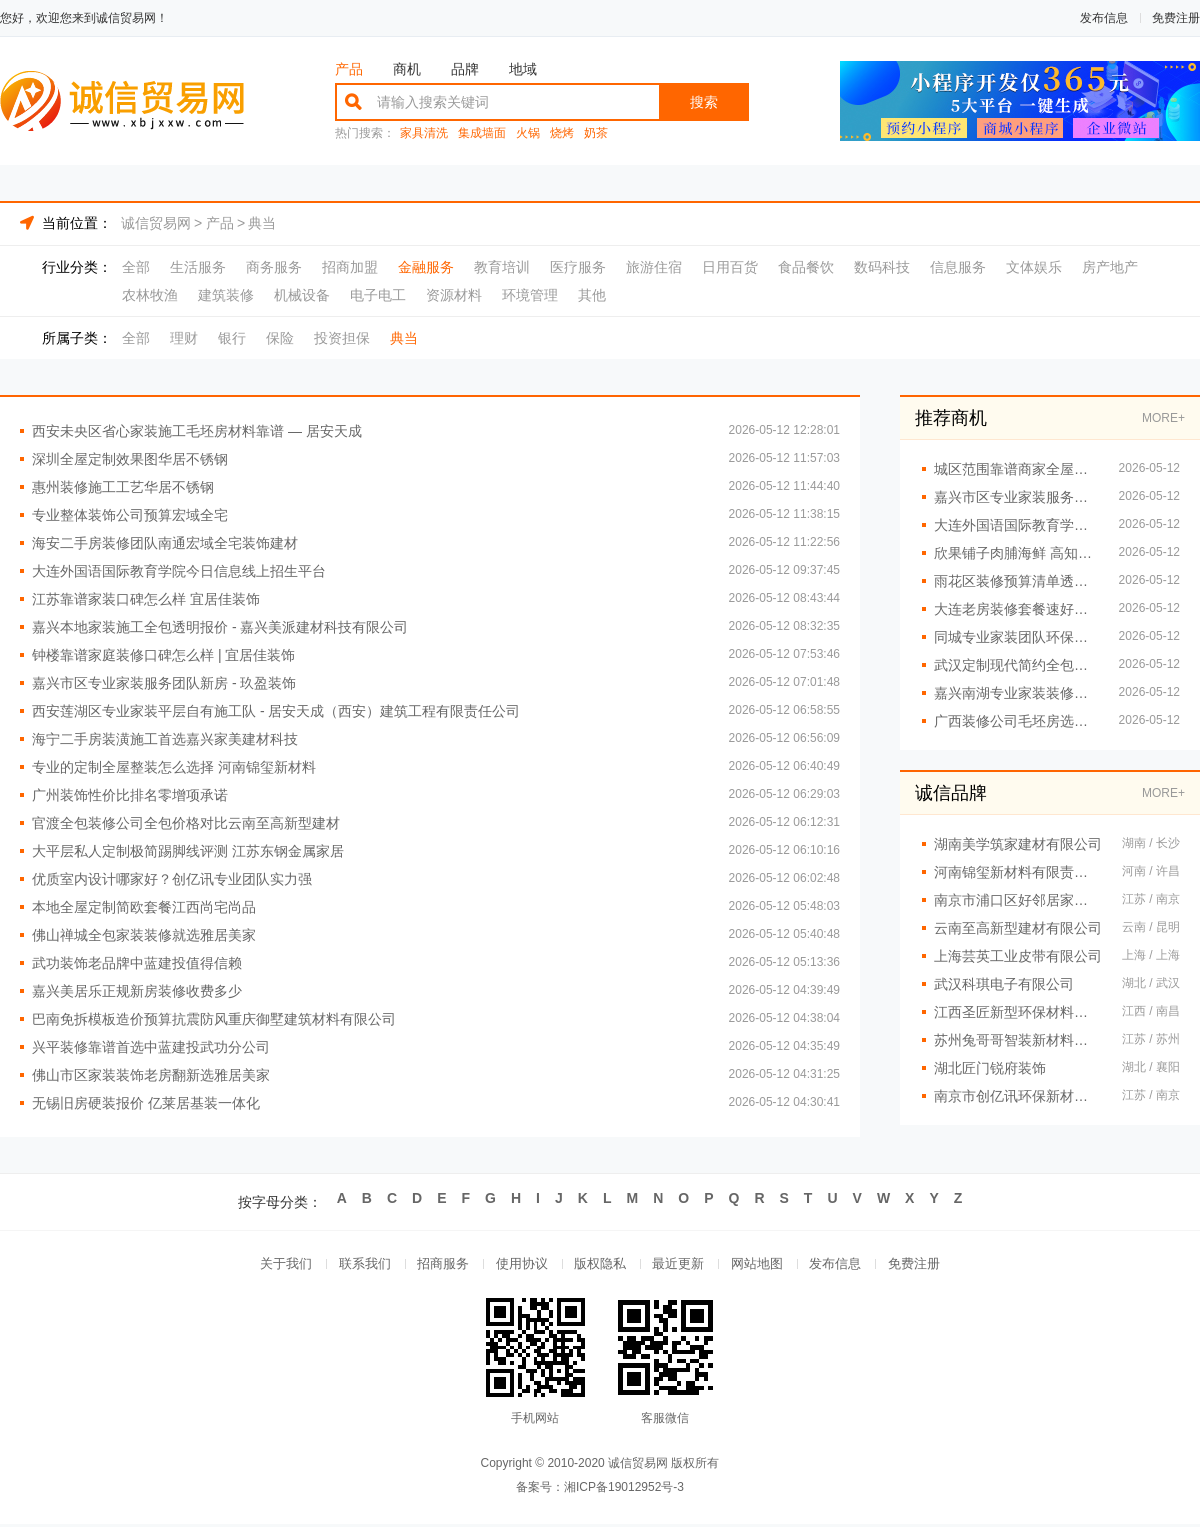 Image resolution: width=1200 pixels, height=1527 pixels. What do you see at coordinates (704, 102) in the screenshot?
I see `搜索` at bounding box center [704, 102].